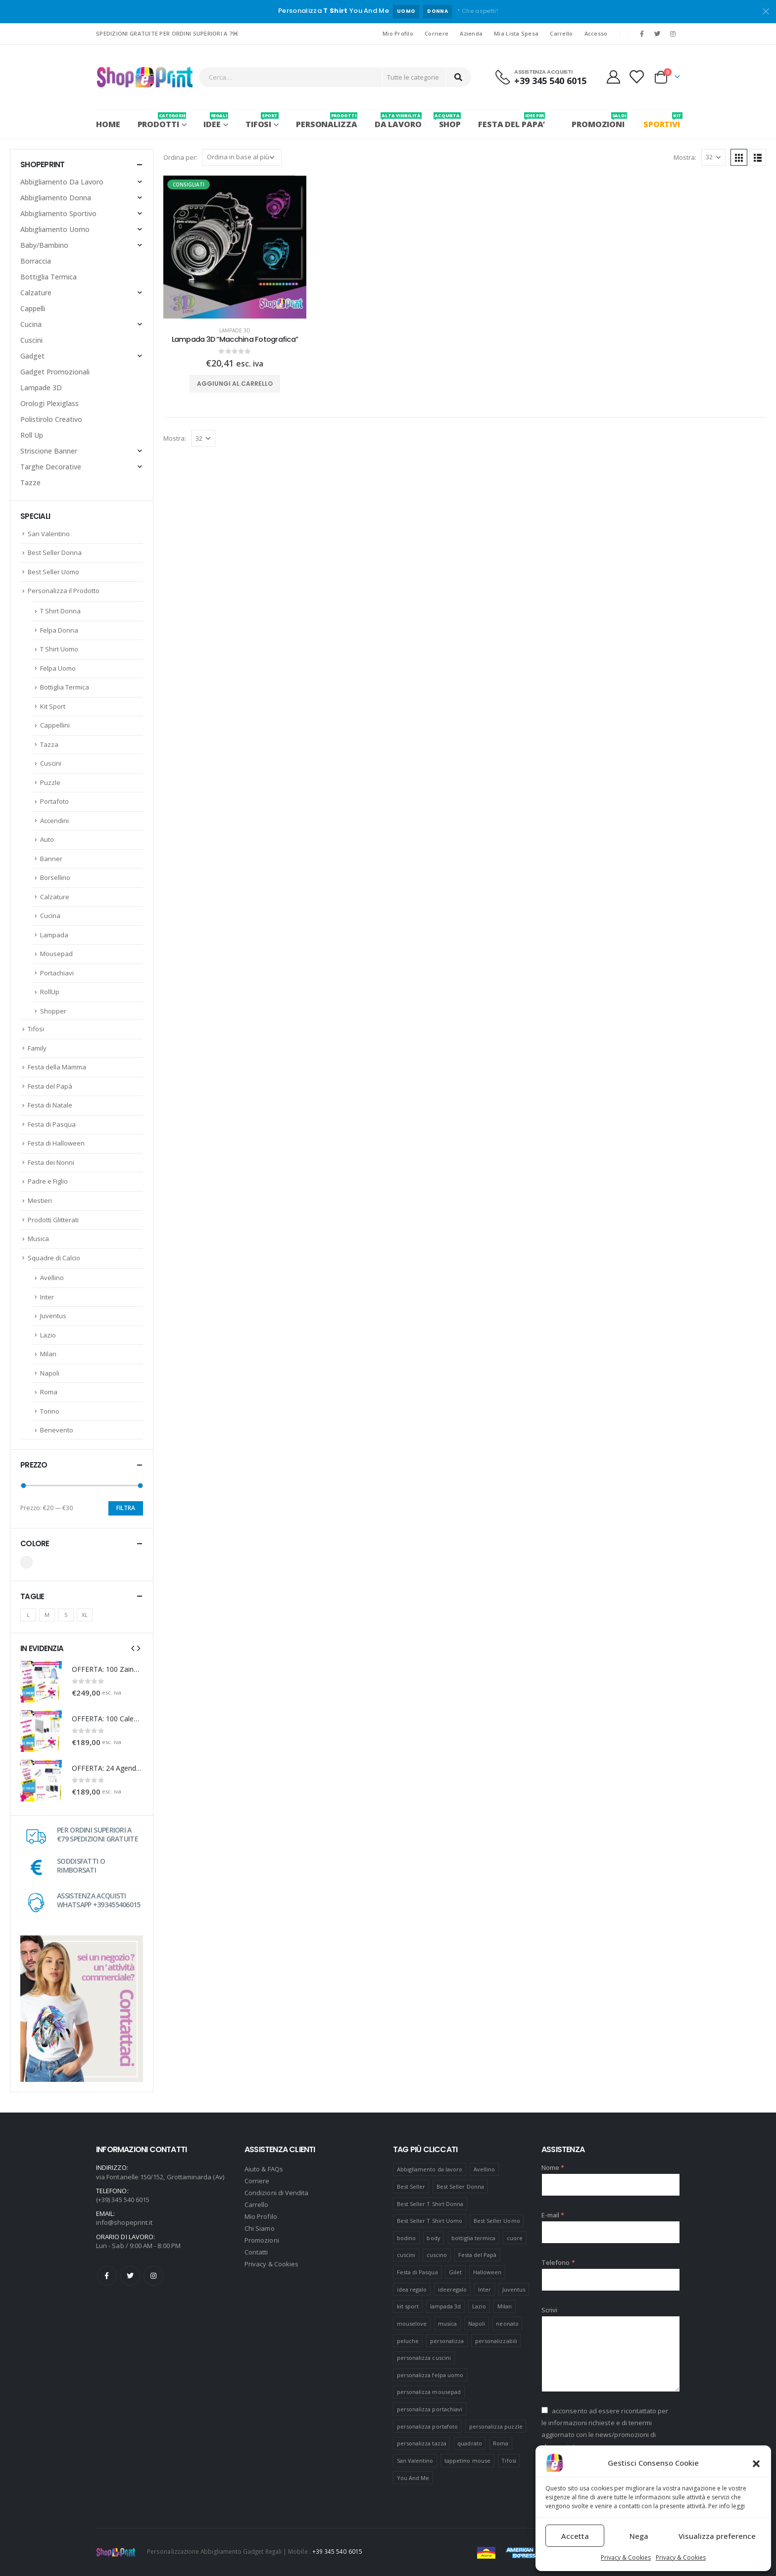 The image size is (776, 2576). What do you see at coordinates (717, 2536) in the screenshot?
I see `Visualizza preference` at bounding box center [717, 2536].